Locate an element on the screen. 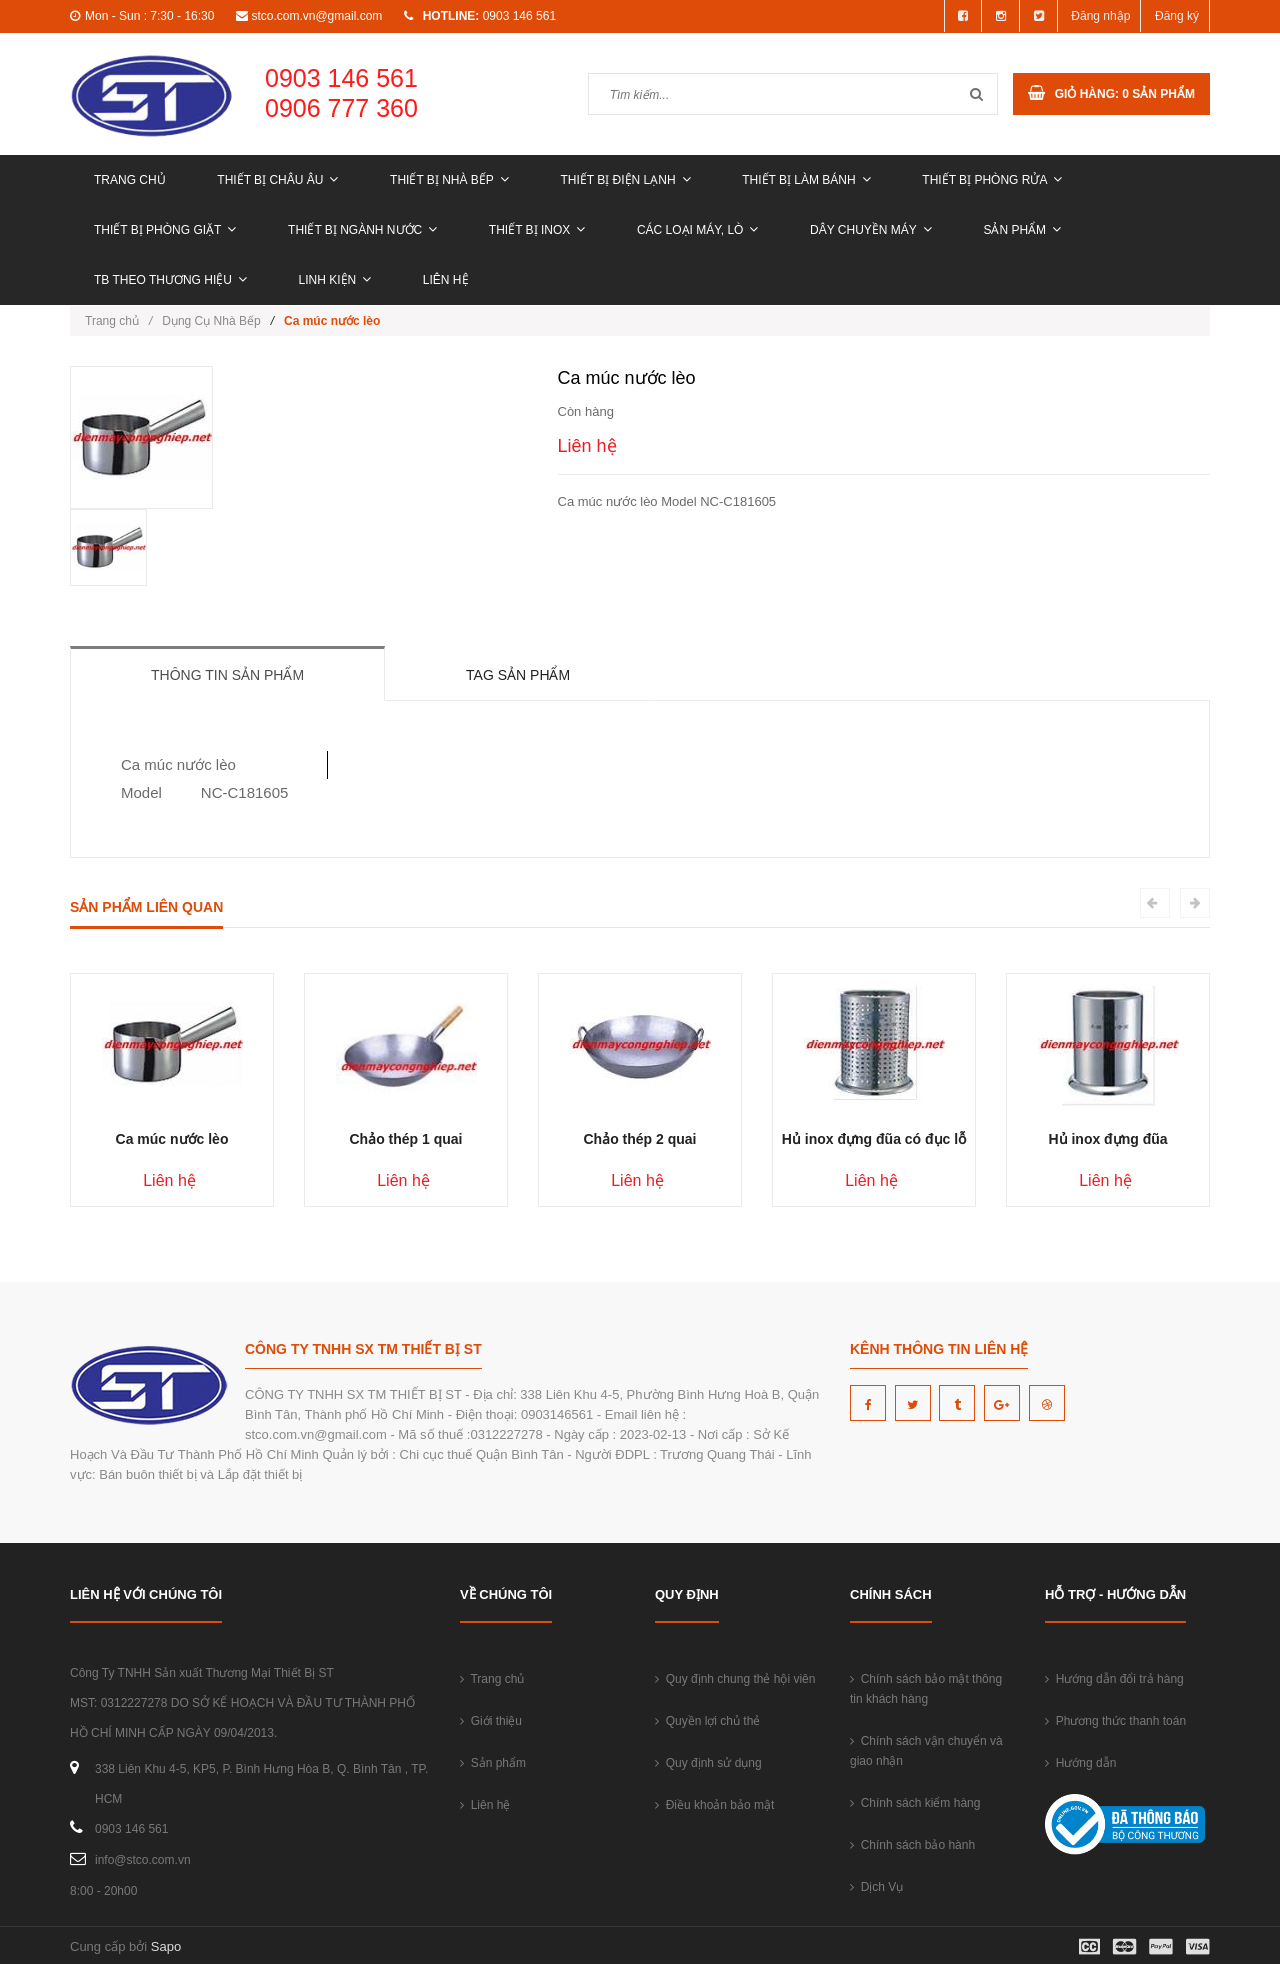 This screenshot has width=1280, height=1964. THIẾT BỊ INOX is located at coordinates (537, 230).